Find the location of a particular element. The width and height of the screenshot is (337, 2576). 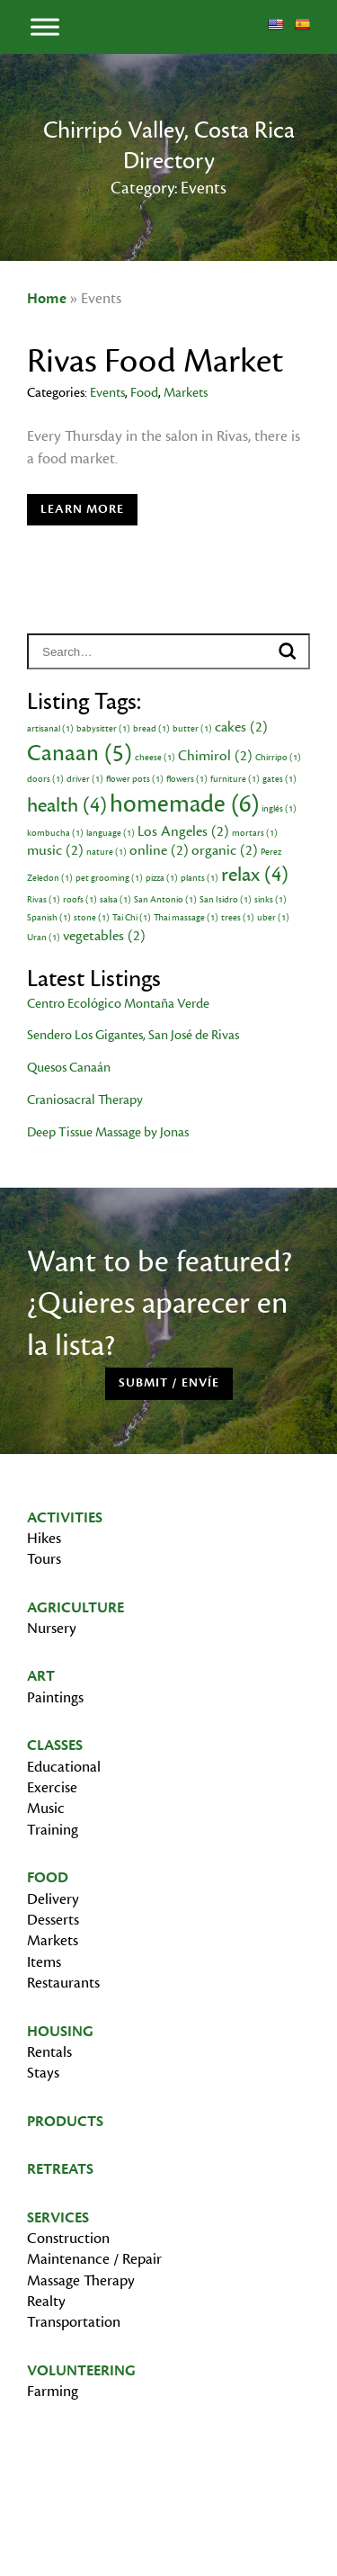

Massage Therapy is located at coordinates (81, 2281).